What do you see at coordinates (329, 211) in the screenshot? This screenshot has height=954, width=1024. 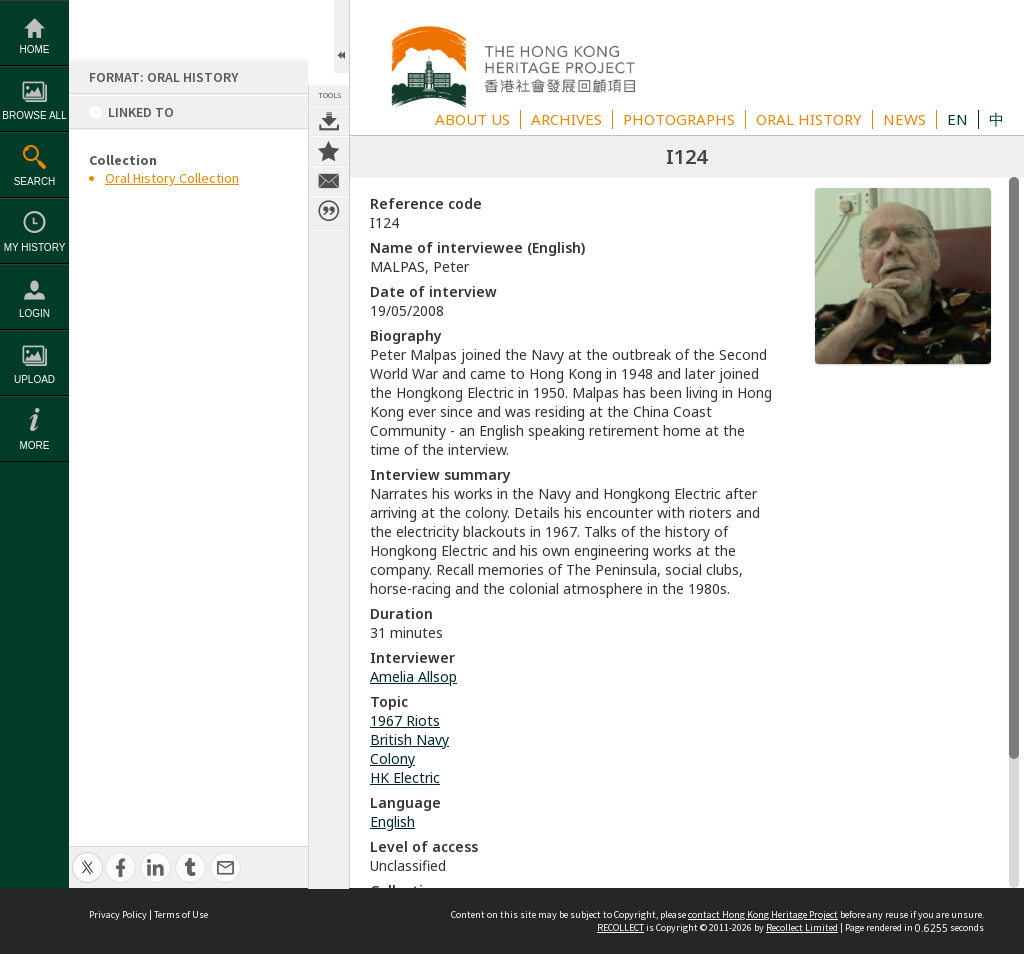 I see `Citation for this item [button]` at bounding box center [329, 211].